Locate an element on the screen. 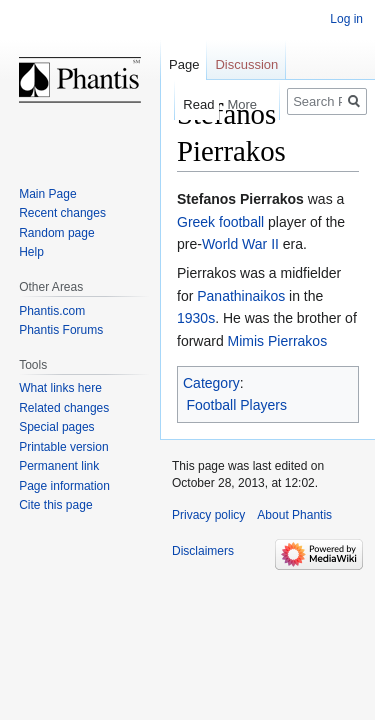 This screenshot has width=375, height=720. Phantis Forums is located at coordinates (61, 330).